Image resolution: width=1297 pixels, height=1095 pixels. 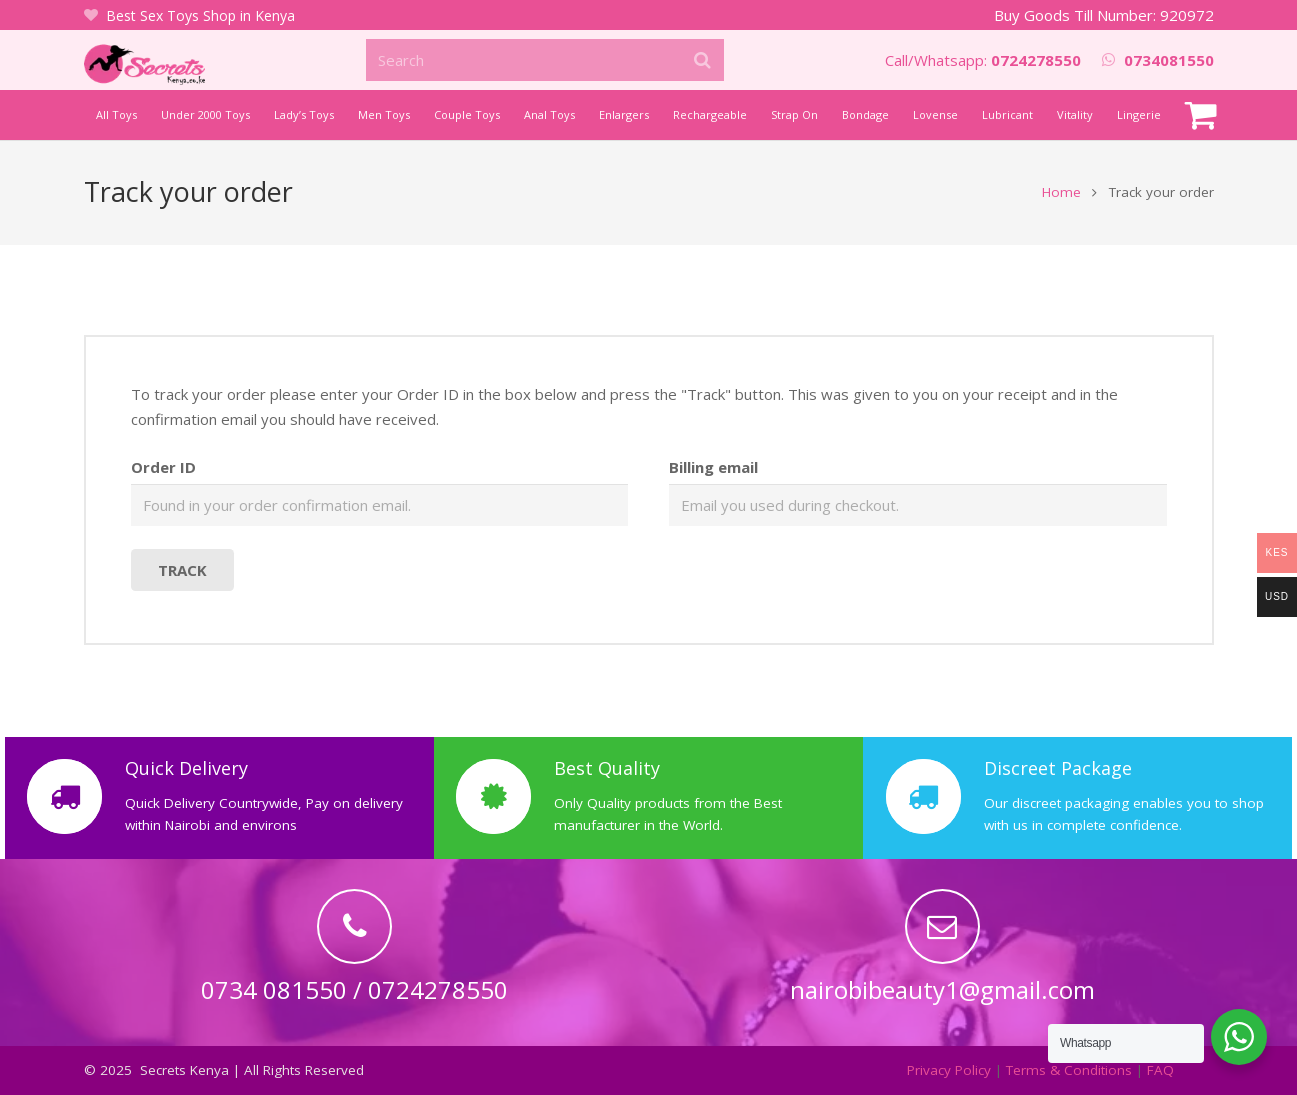 What do you see at coordinates (983, 60) in the screenshot?
I see `Call/Whatsapp:` at bounding box center [983, 60].